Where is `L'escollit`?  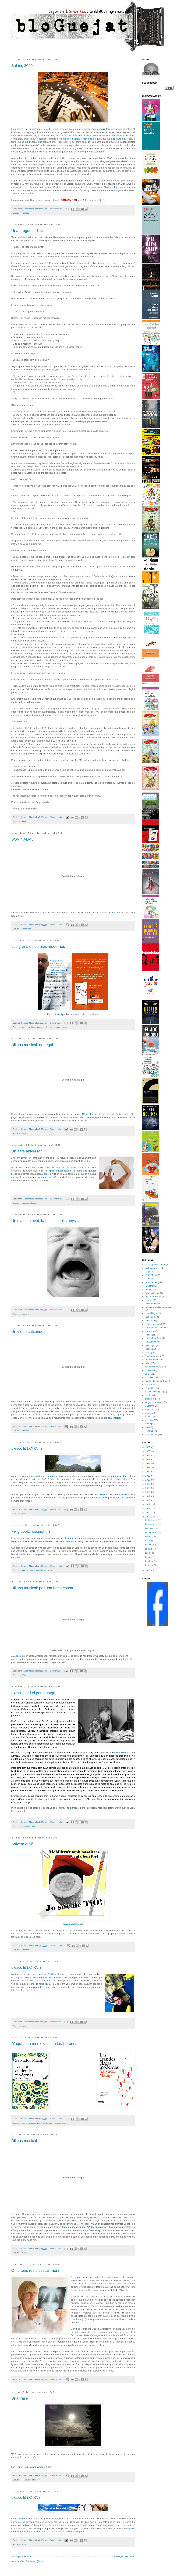
L'escollit is located at coordinates (103, 1494).